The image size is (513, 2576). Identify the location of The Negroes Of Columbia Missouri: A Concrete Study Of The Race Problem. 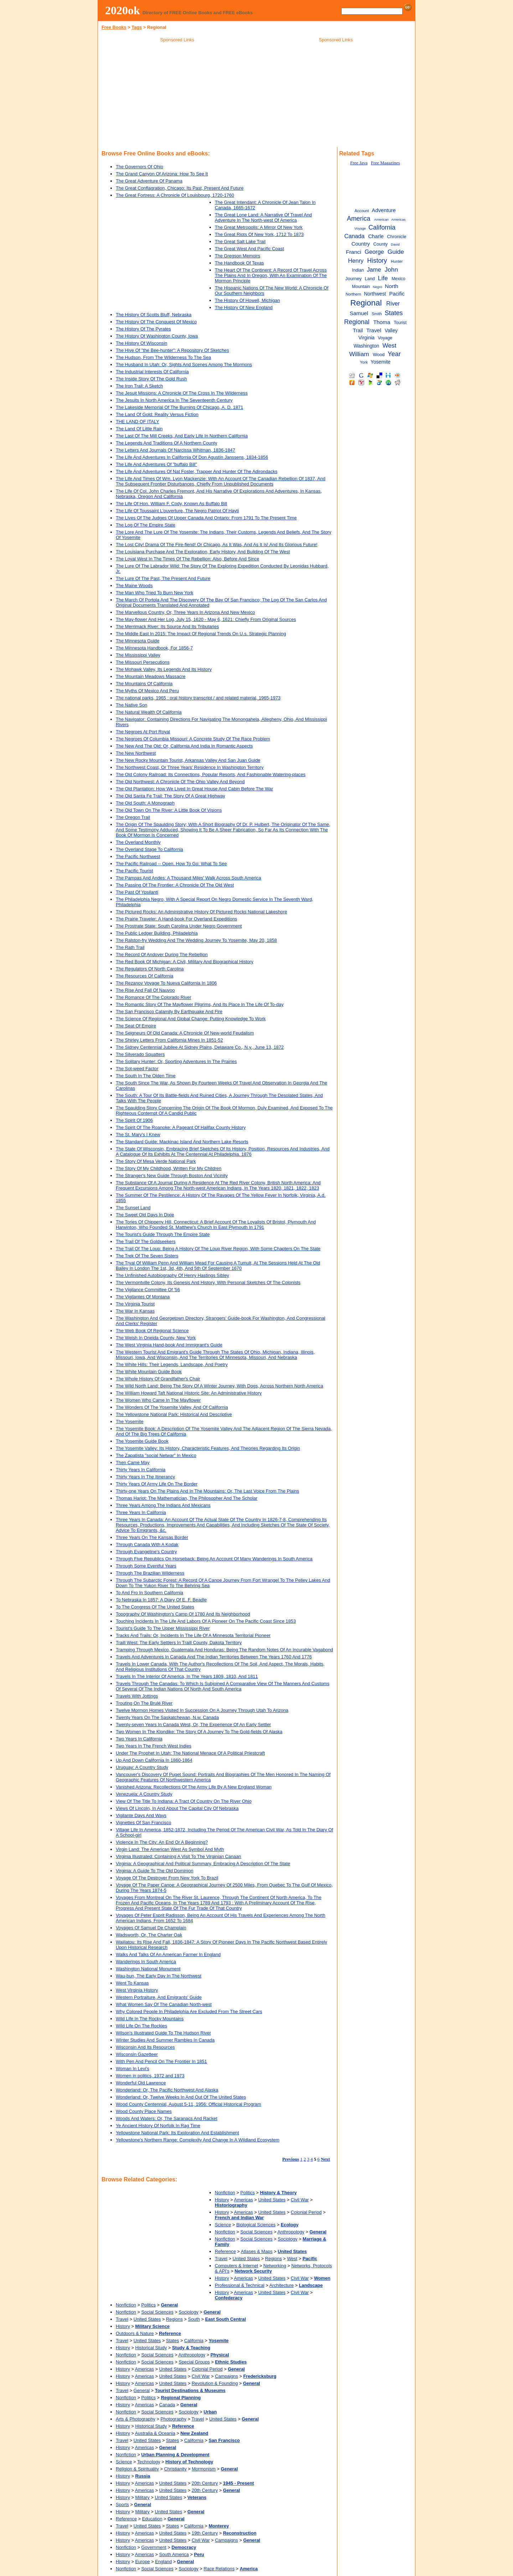
(193, 739).